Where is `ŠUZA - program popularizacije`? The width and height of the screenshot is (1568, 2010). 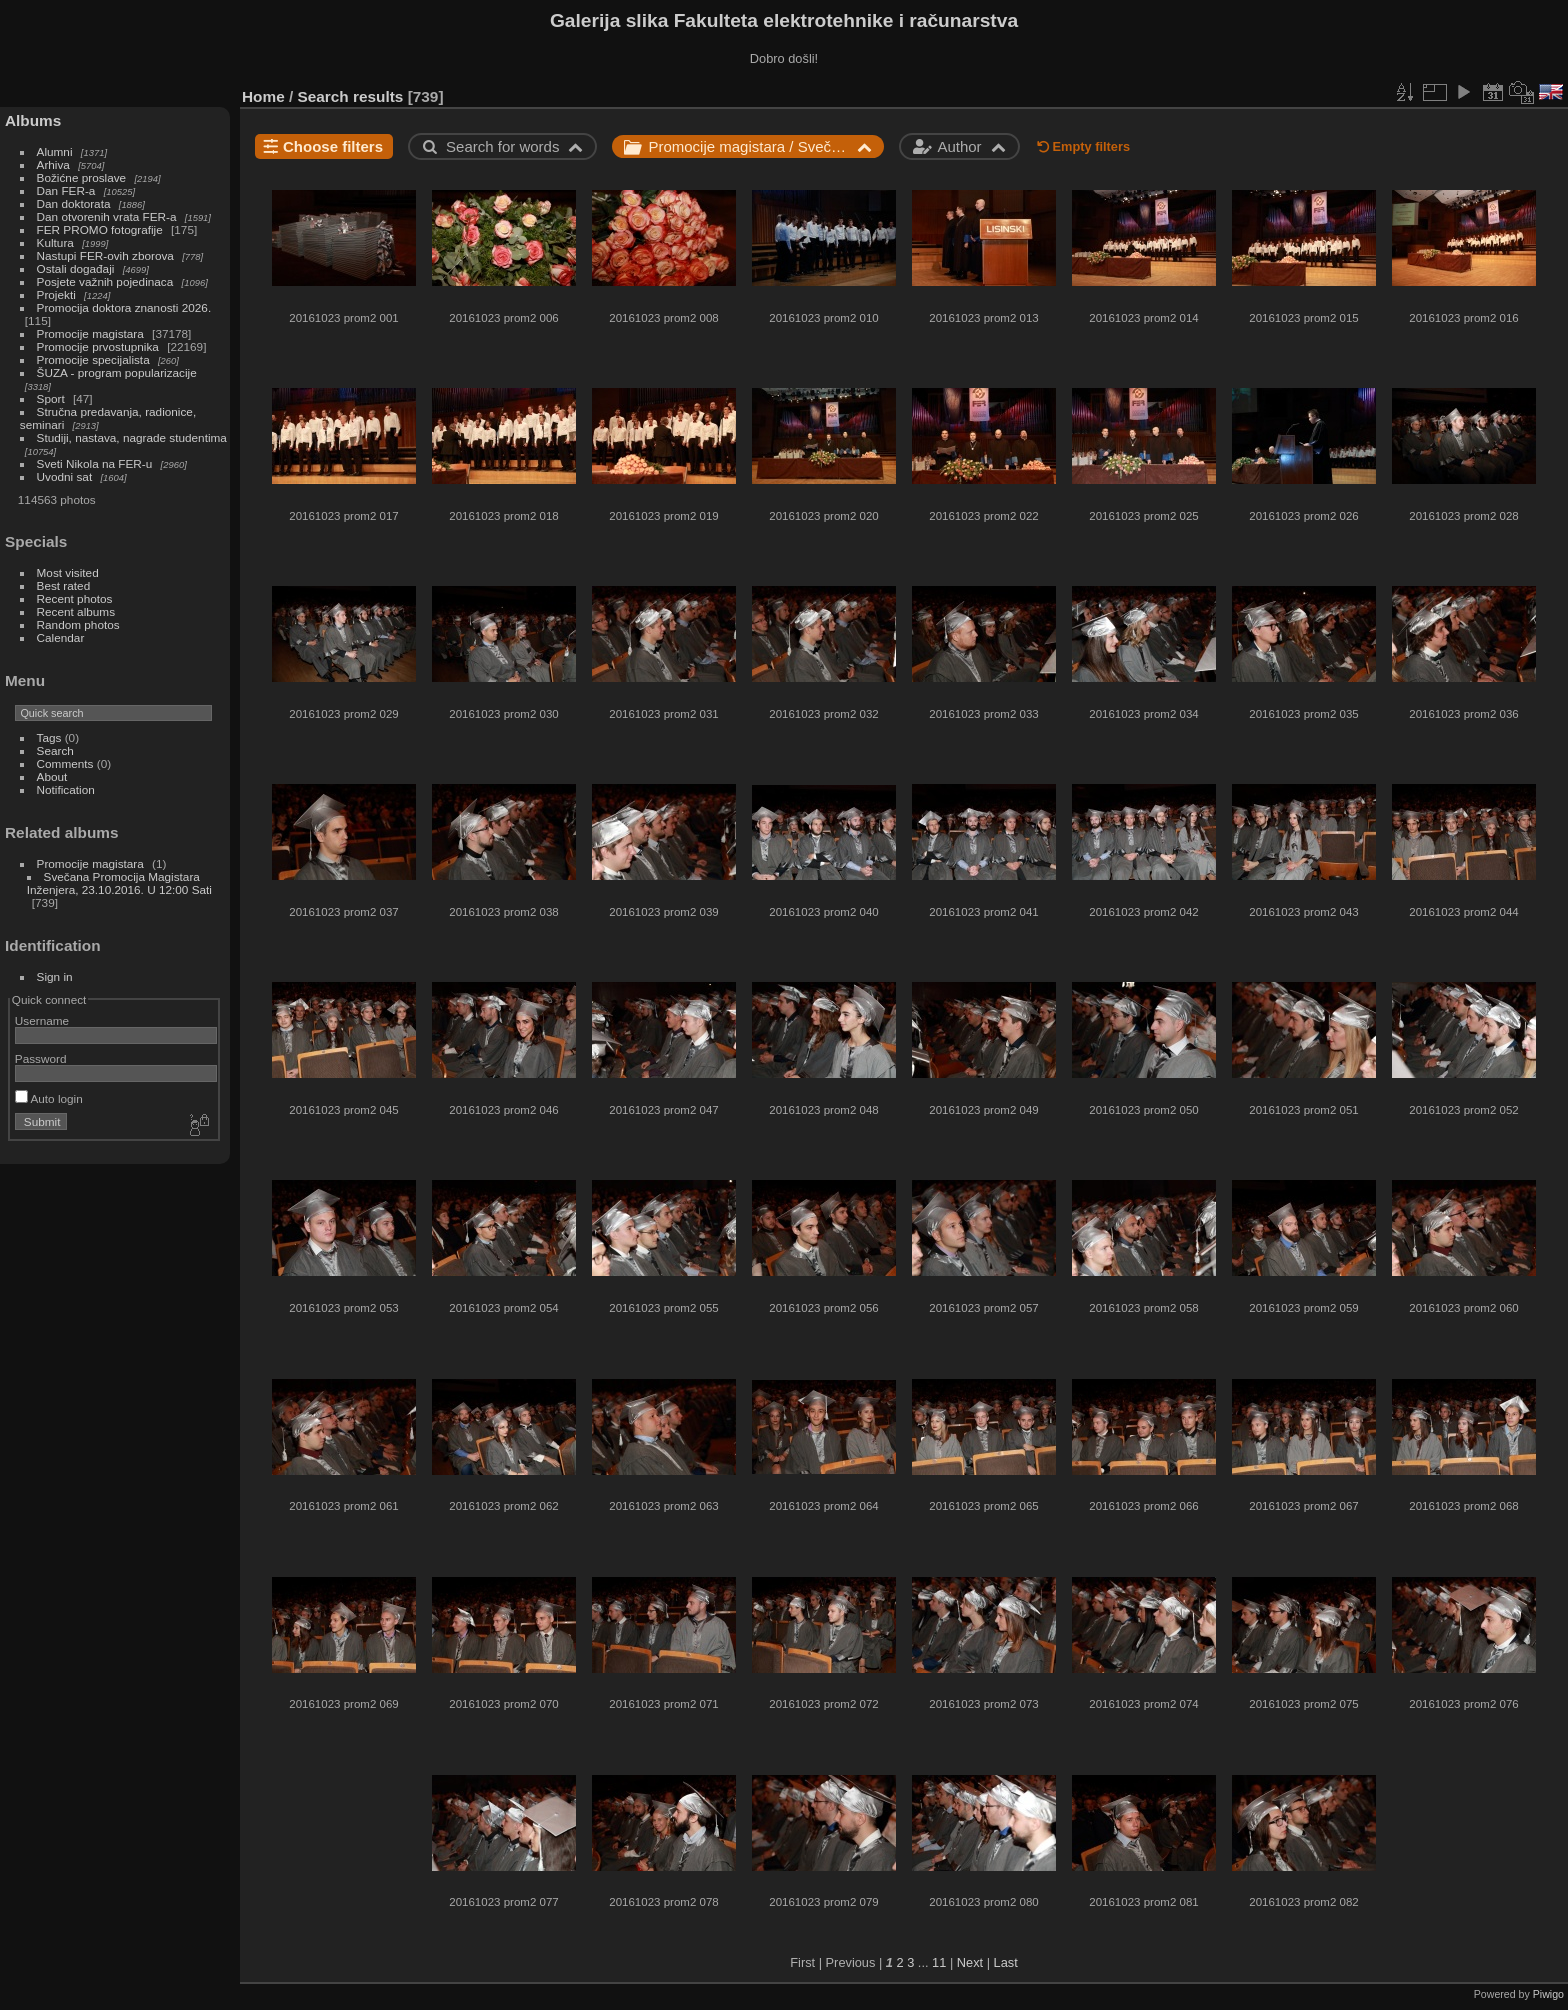
ŠUZA - program popularizacije is located at coordinates (117, 372).